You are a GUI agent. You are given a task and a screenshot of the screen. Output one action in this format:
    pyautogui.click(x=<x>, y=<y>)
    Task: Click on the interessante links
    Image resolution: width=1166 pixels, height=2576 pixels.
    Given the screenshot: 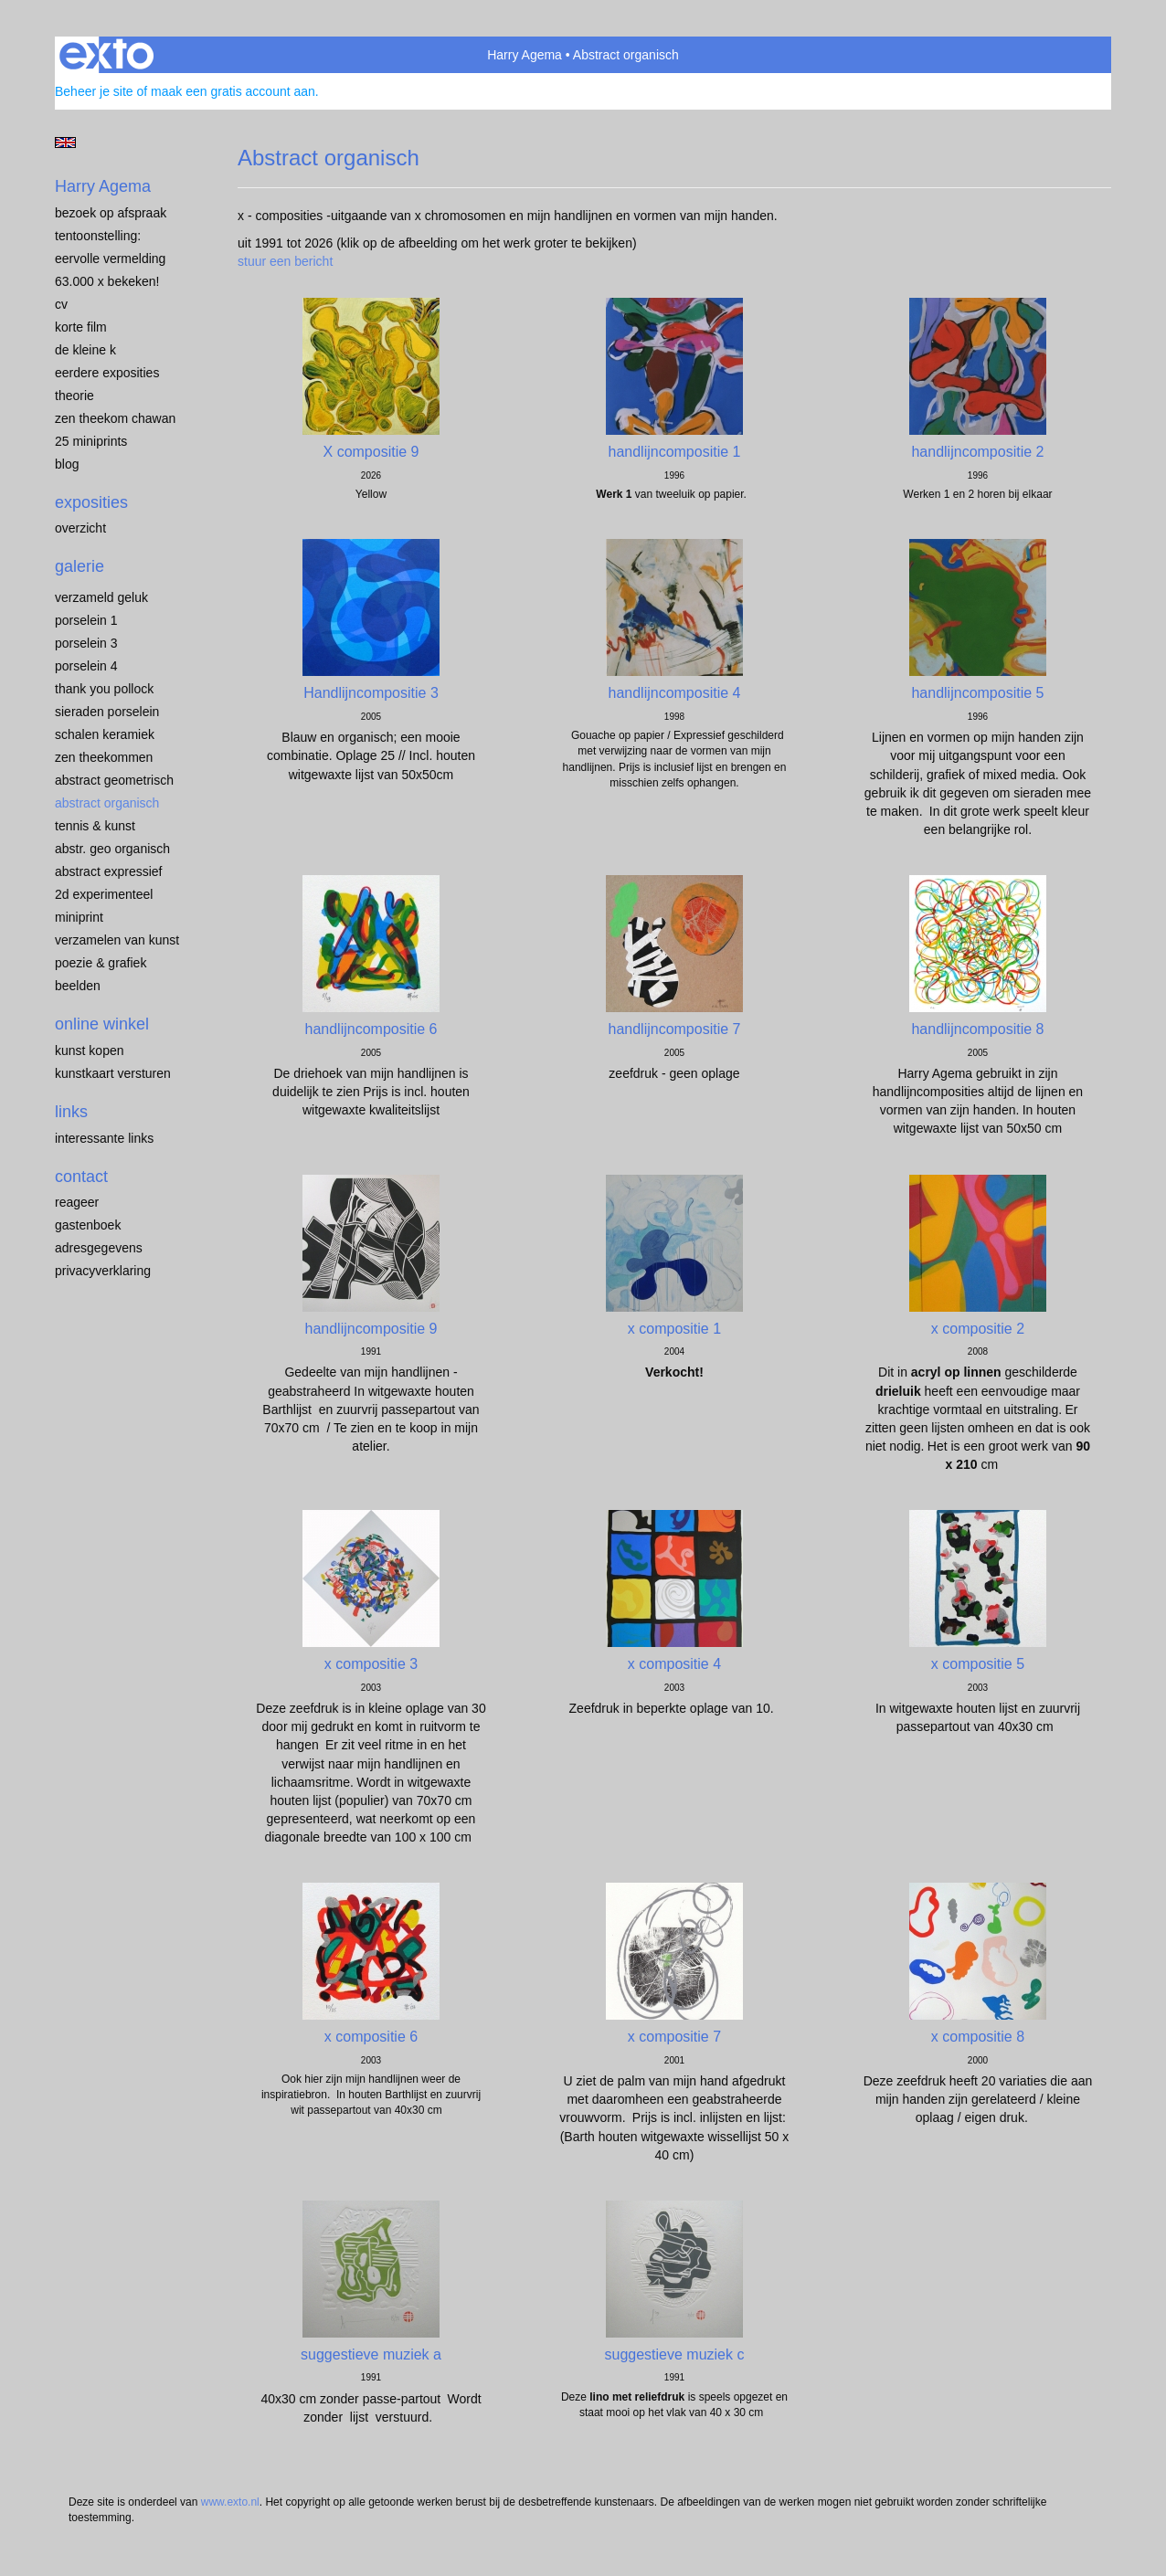 What is the action you would take?
    pyautogui.click(x=104, y=1138)
    